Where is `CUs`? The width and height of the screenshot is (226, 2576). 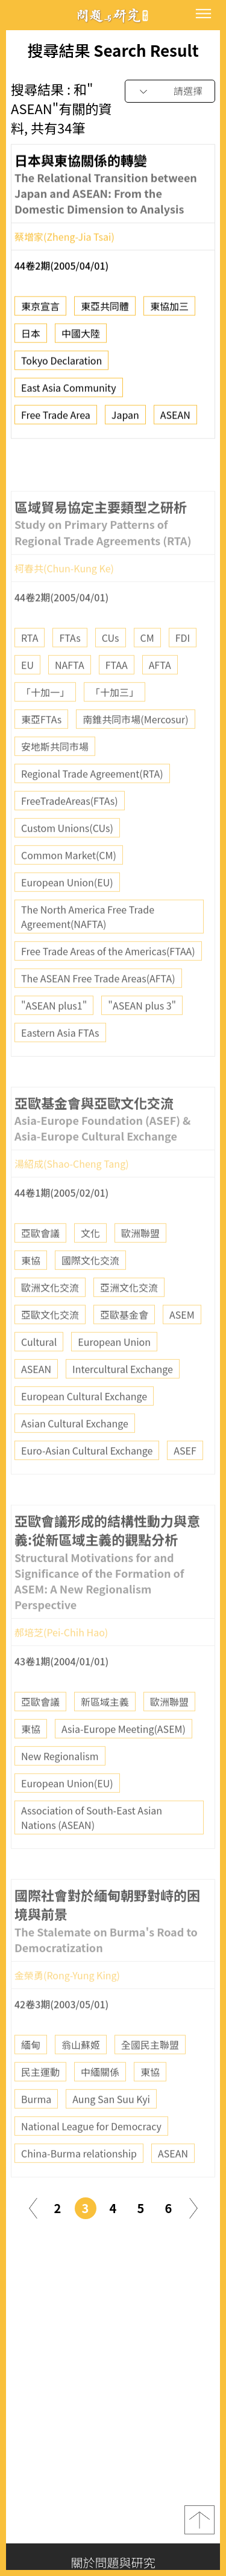 CUs is located at coordinates (110, 671).